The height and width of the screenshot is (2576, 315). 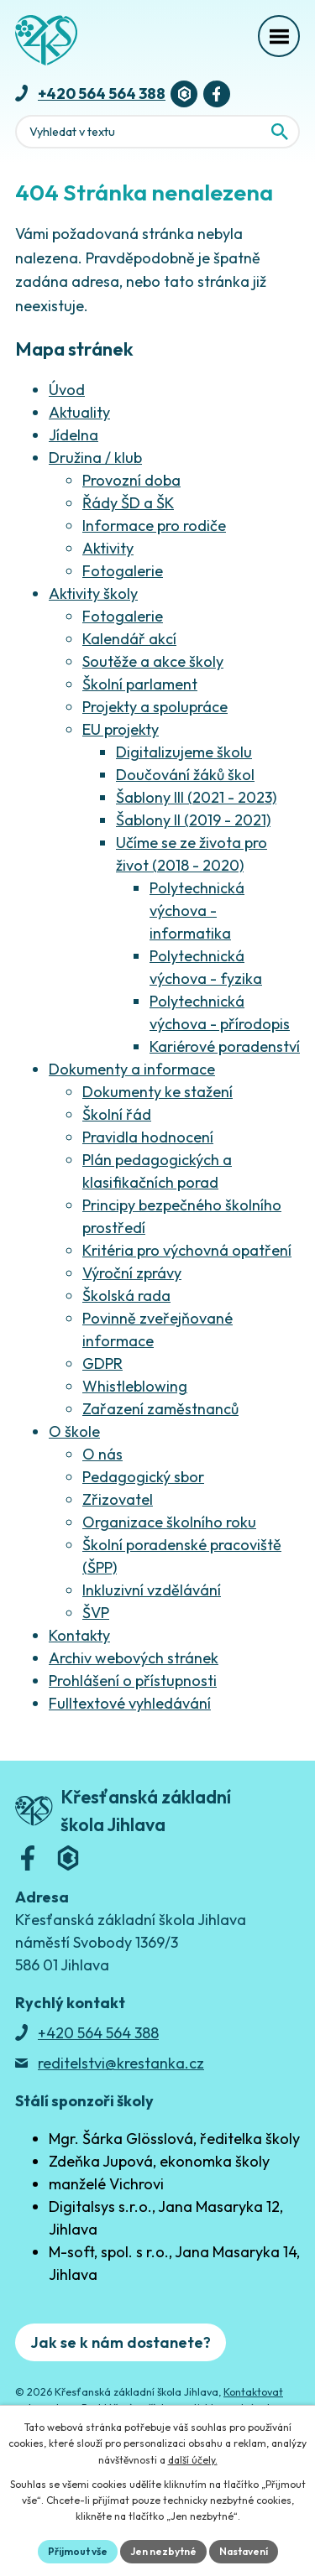 I want to click on Projekty a spolupráce, so click(x=155, y=706).